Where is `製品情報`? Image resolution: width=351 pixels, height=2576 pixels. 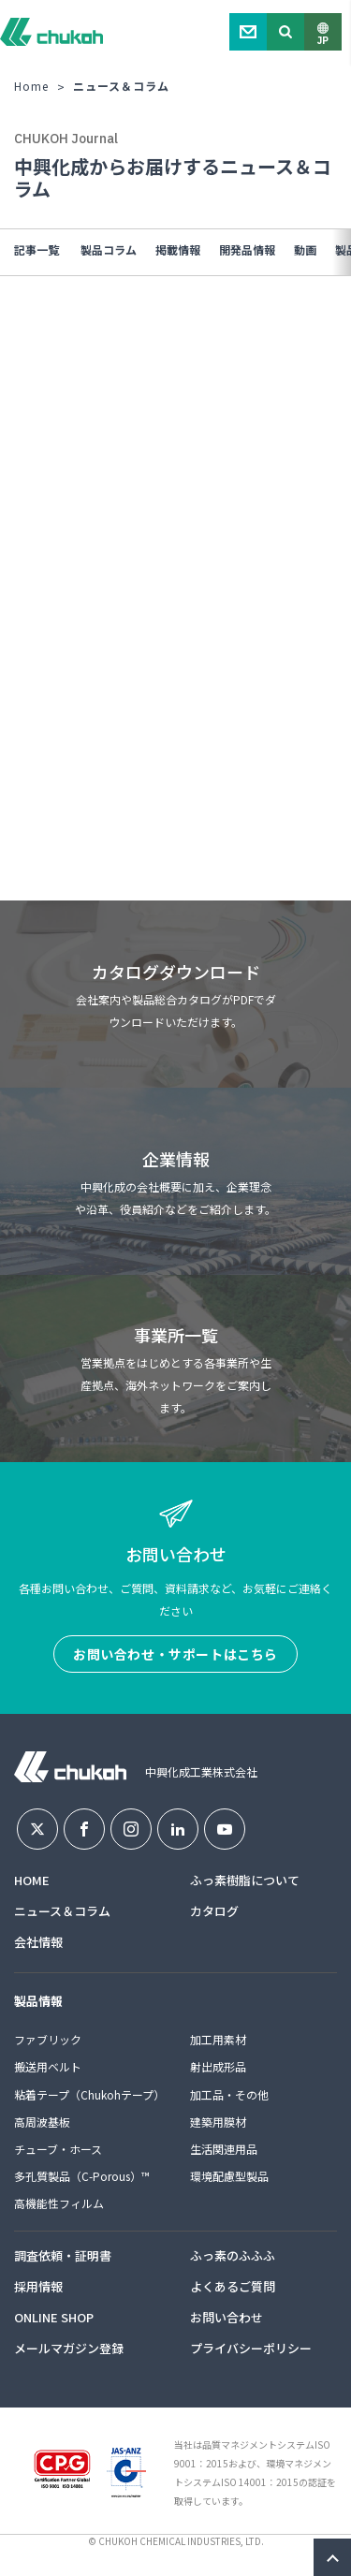 製品情報 is located at coordinates (38, 2001).